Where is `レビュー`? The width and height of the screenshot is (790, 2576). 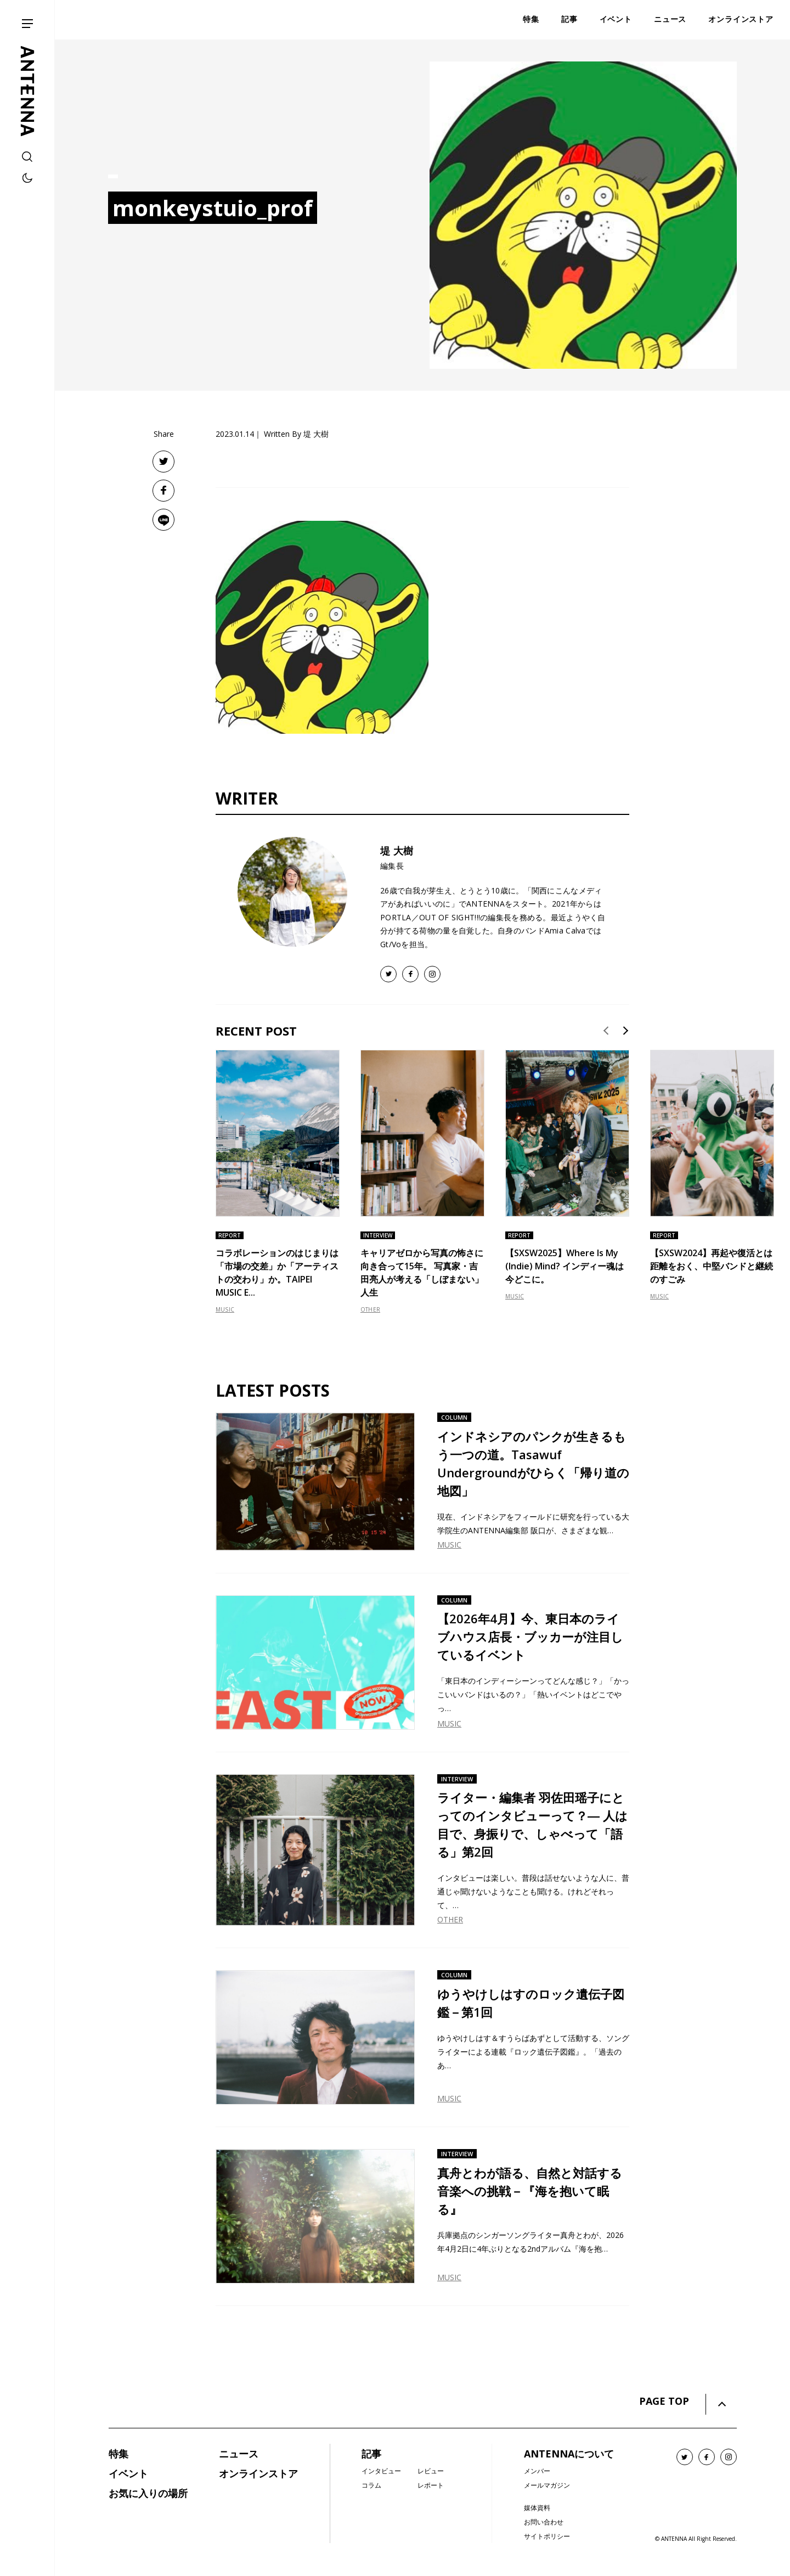 レビュー is located at coordinates (430, 2471).